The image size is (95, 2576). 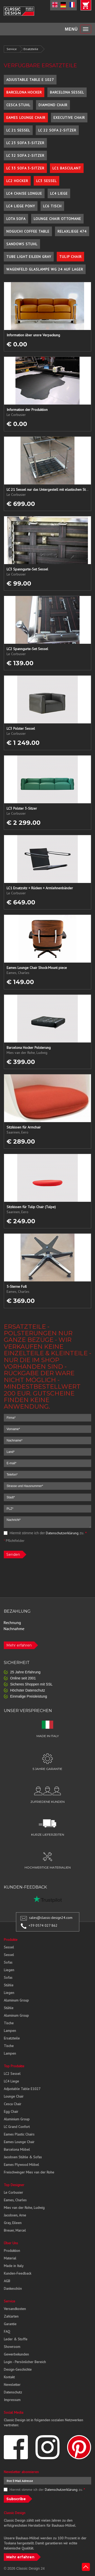 What do you see at coordinates (10, 1939) in the screenshot?
I see `Produkte` at bounding box center [10, 1939].